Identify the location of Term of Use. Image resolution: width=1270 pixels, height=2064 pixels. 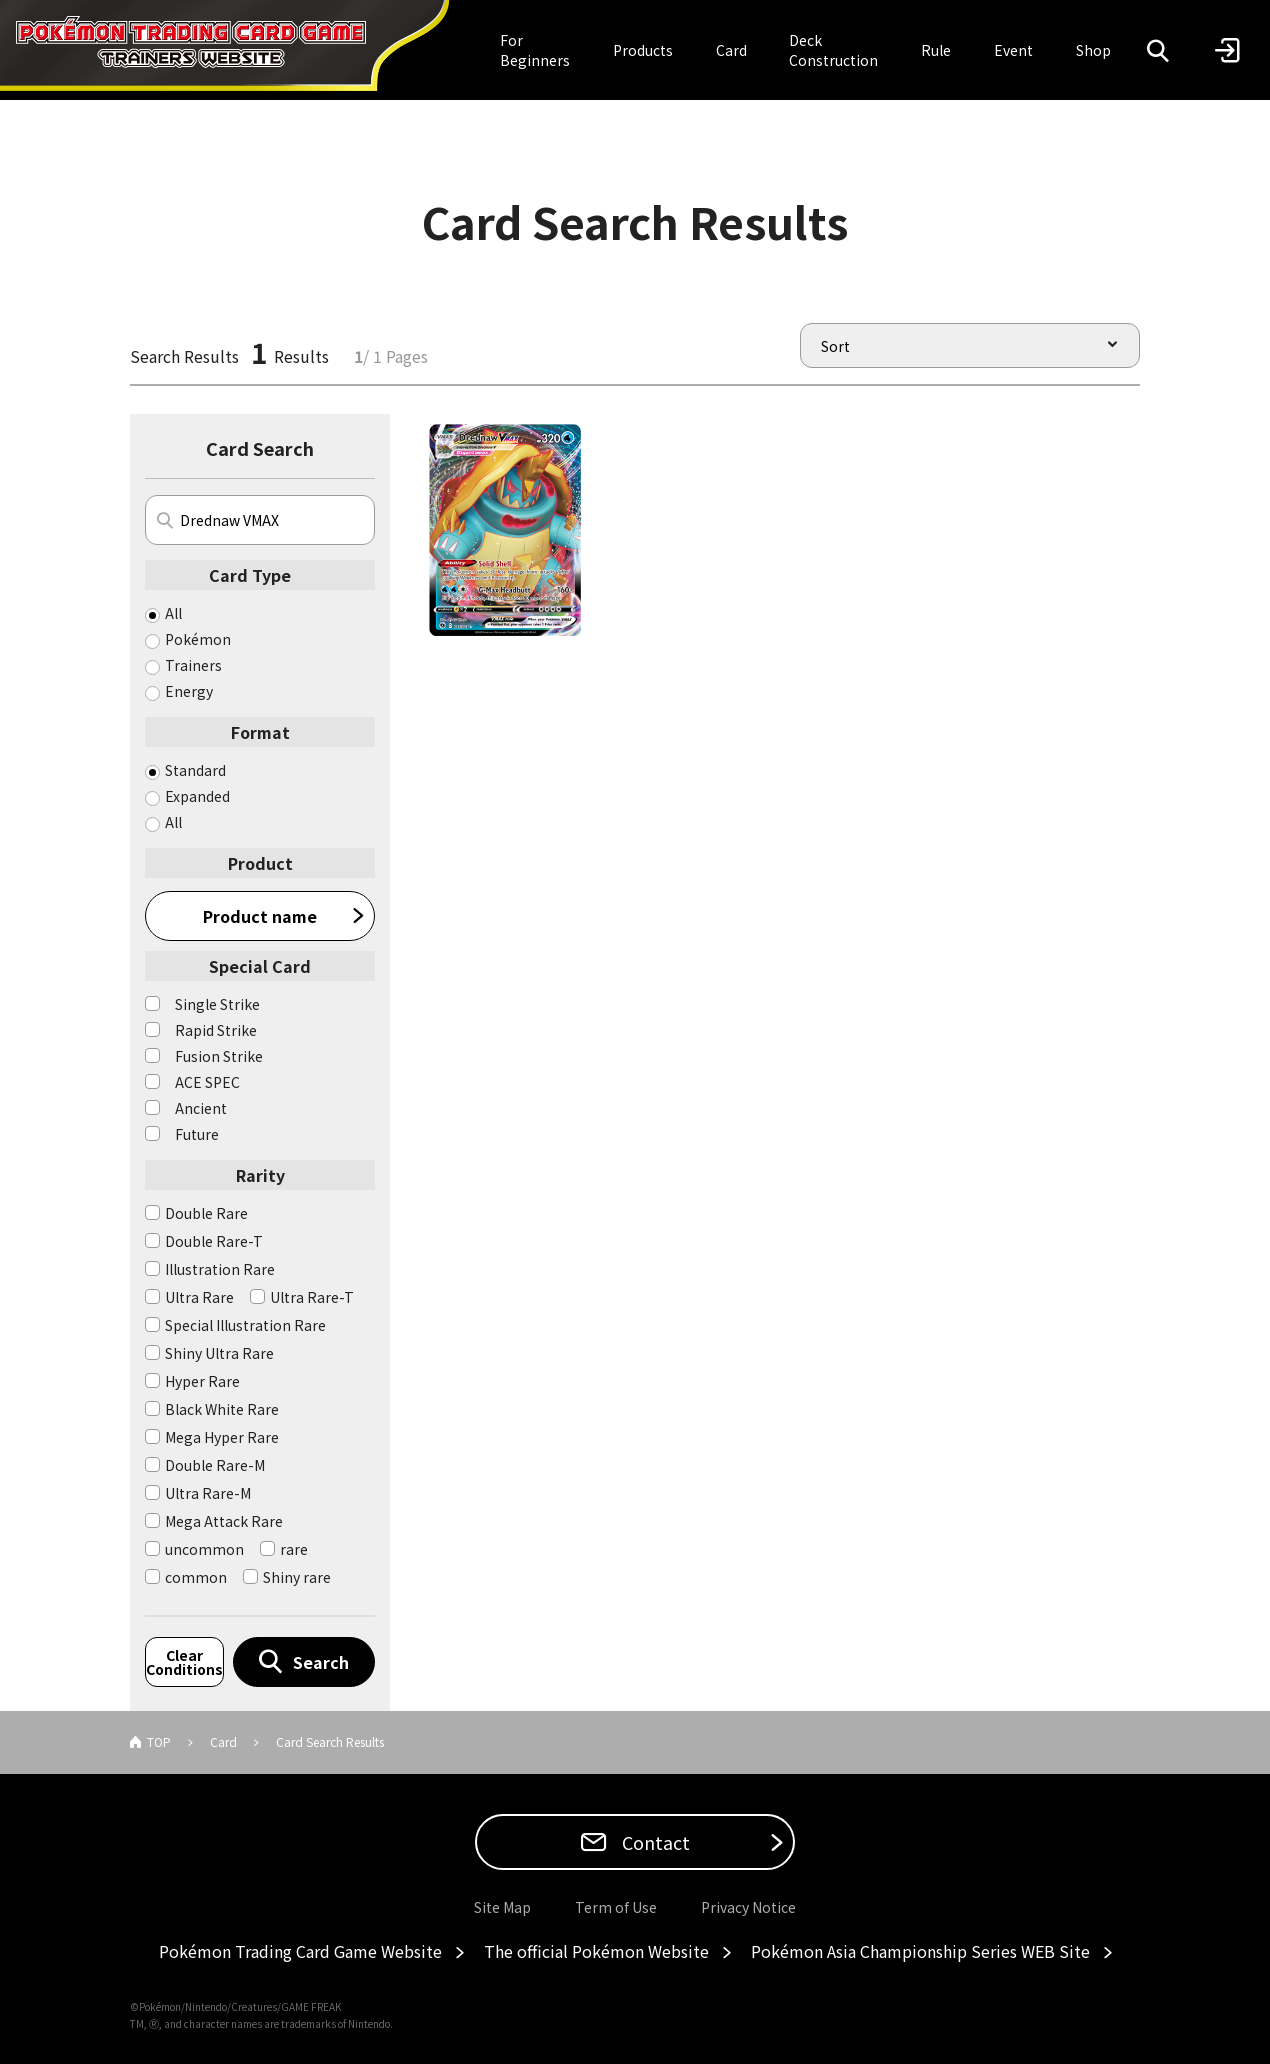
(616, 1907).